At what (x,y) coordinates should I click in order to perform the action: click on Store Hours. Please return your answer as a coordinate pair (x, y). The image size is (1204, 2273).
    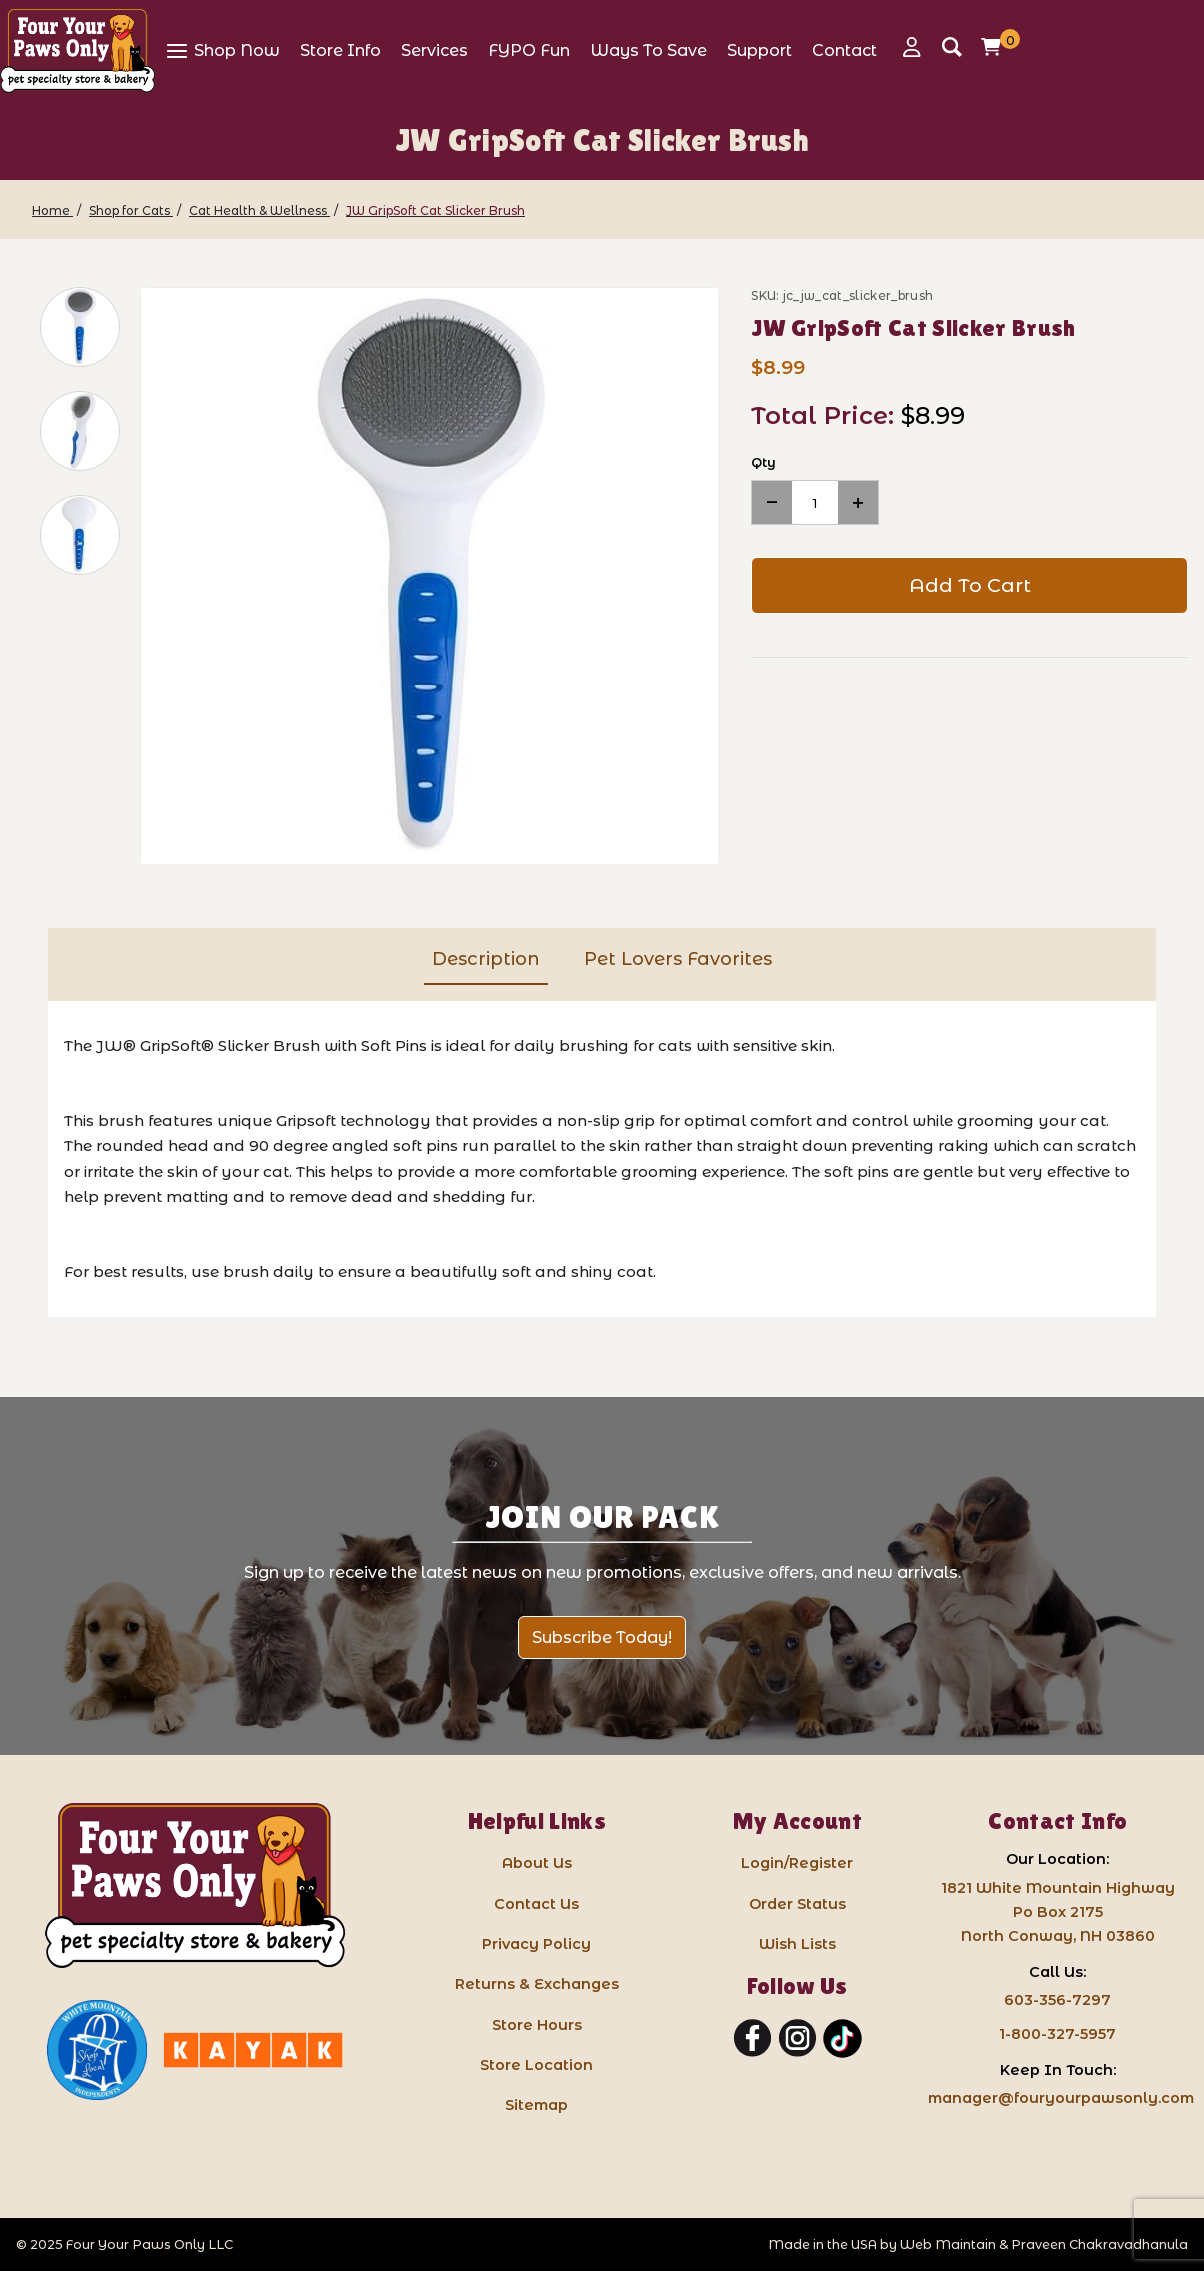
    Looking at the image, I should click on (537, 2025).